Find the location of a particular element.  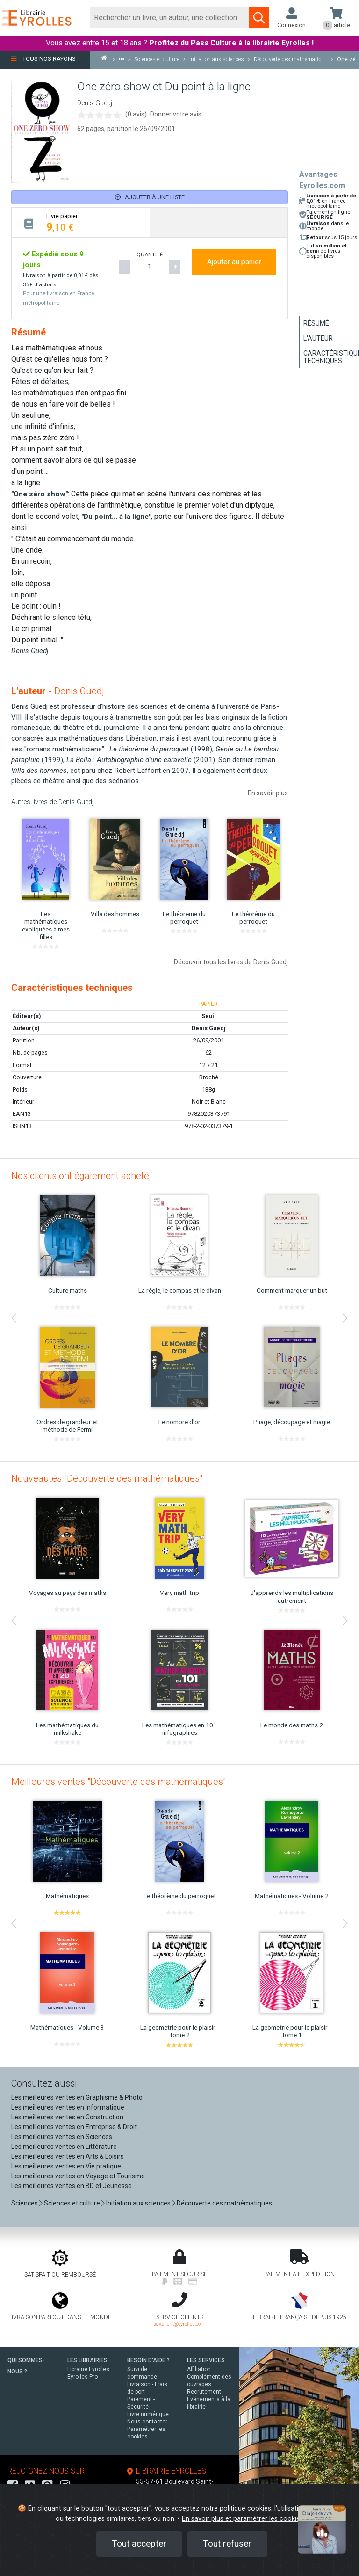

Donner votre avis is located at coordinates (175, 114).